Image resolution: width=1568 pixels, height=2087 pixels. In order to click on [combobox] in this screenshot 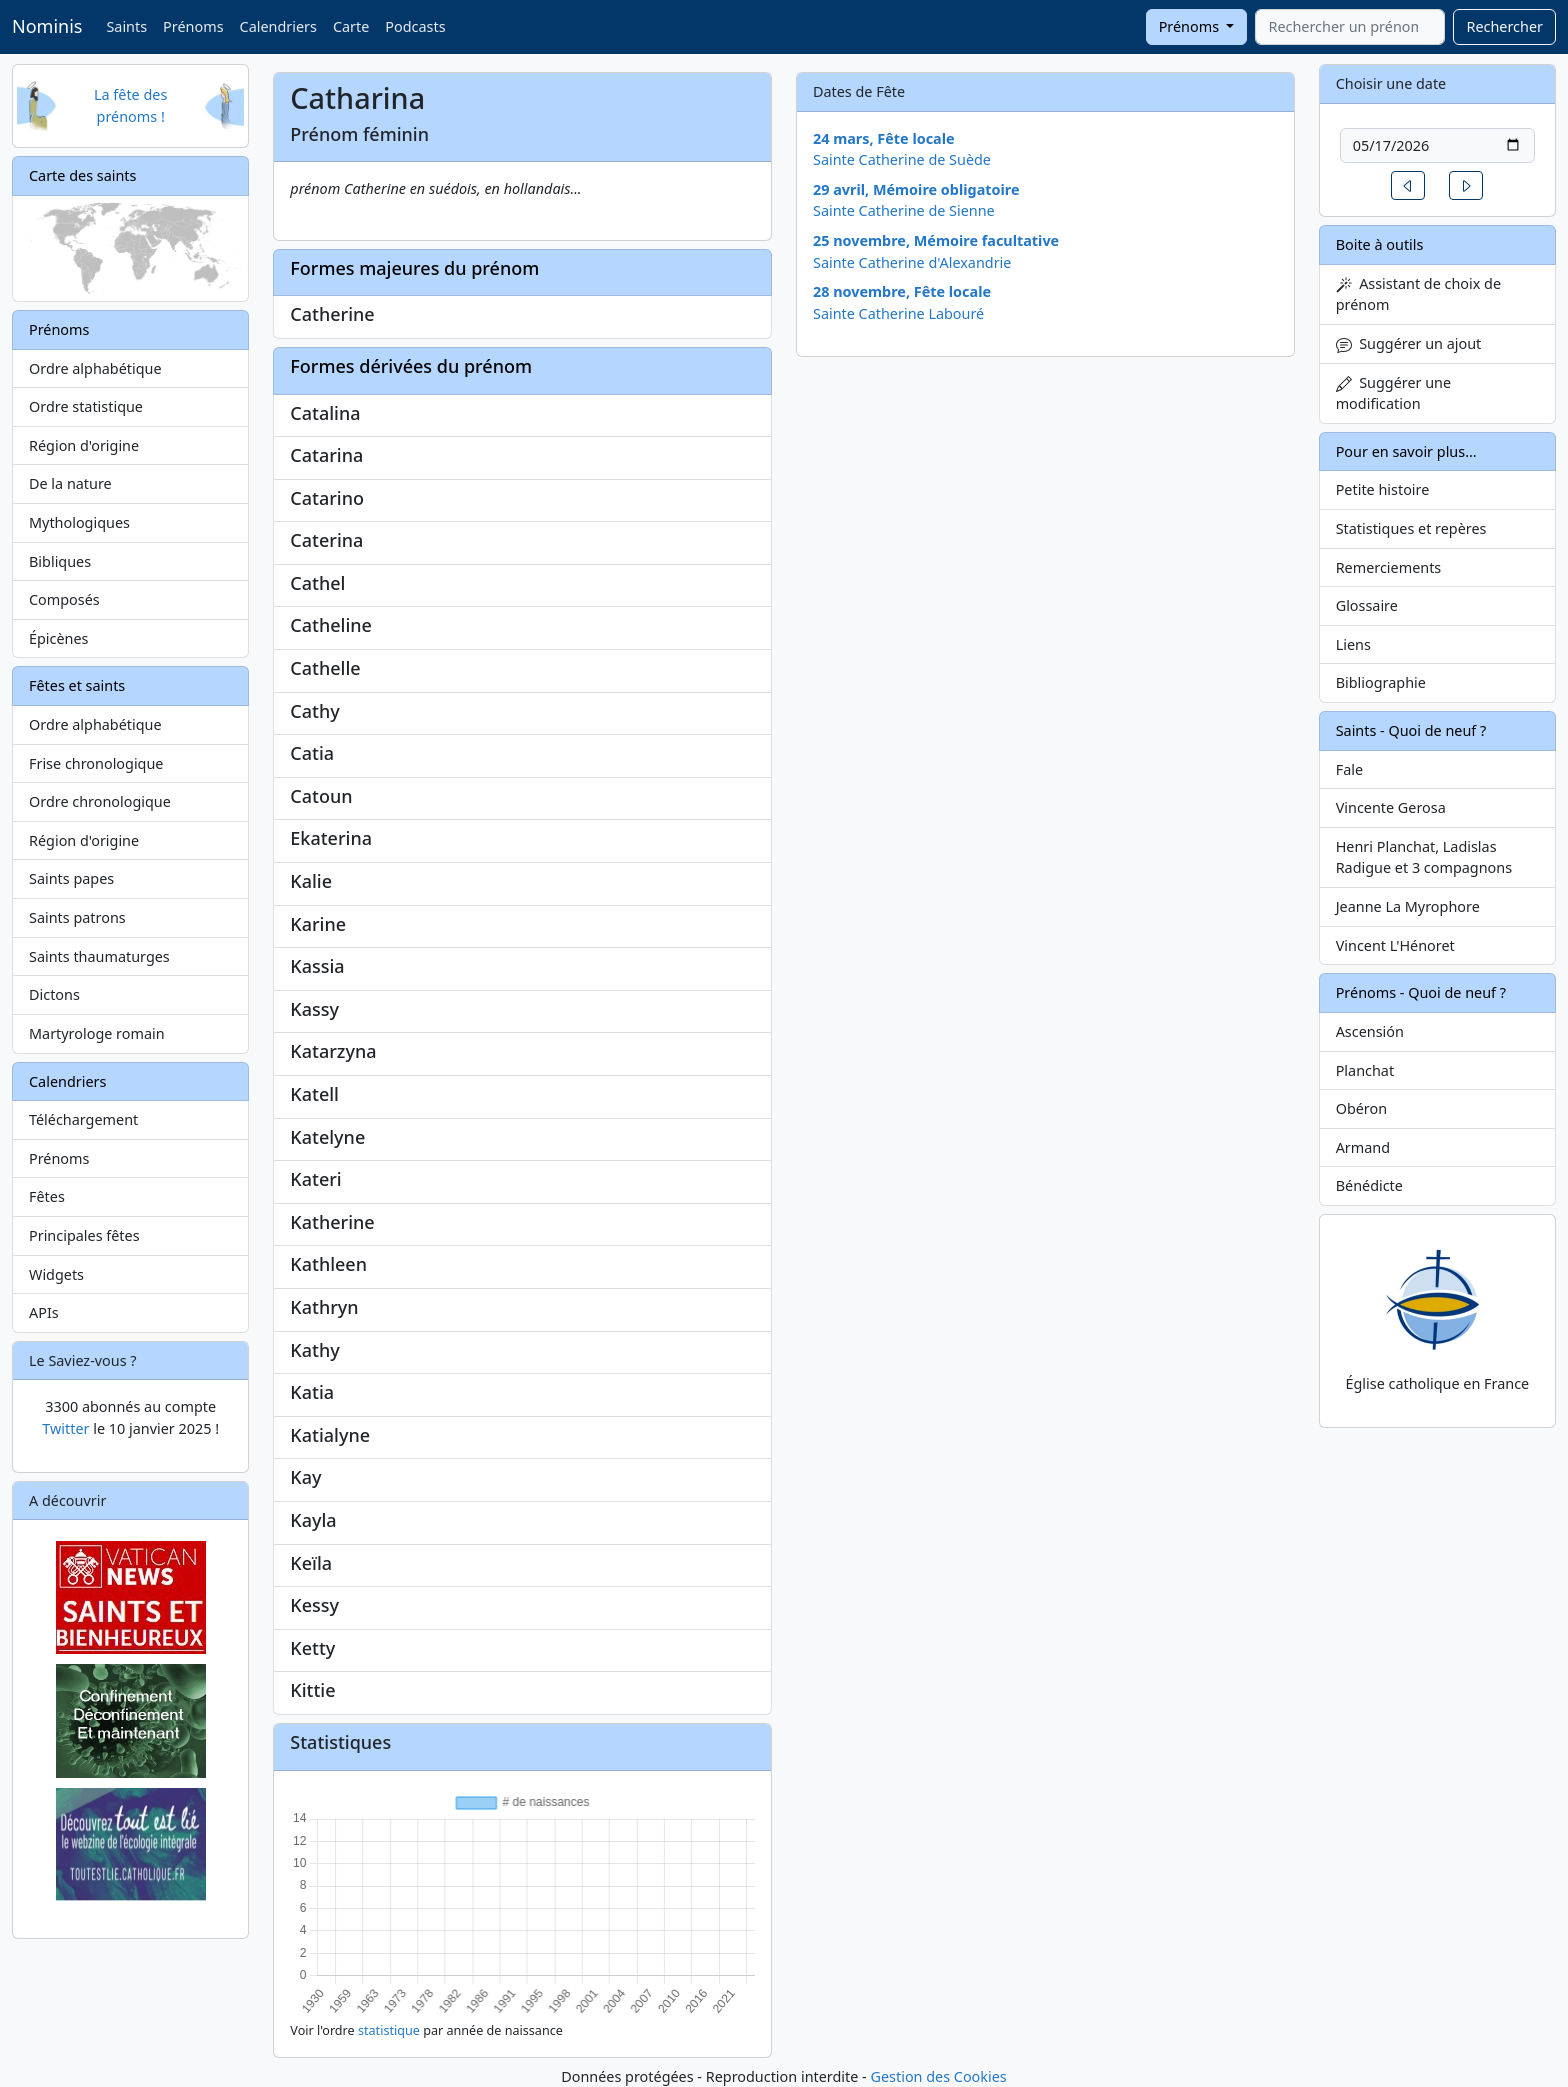, I will do `click(1350, 27)`.